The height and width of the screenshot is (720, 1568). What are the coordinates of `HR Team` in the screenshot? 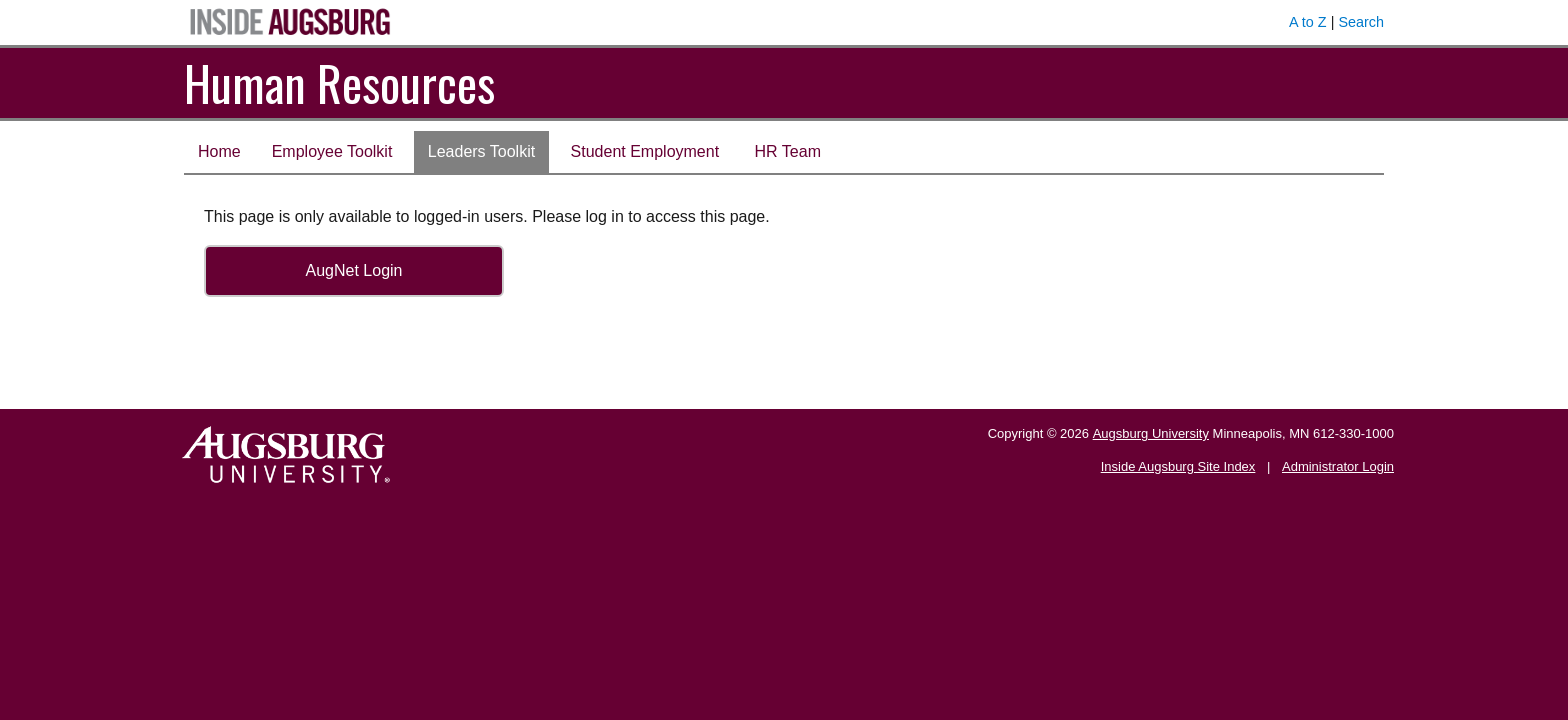 It's located at (788, 151).